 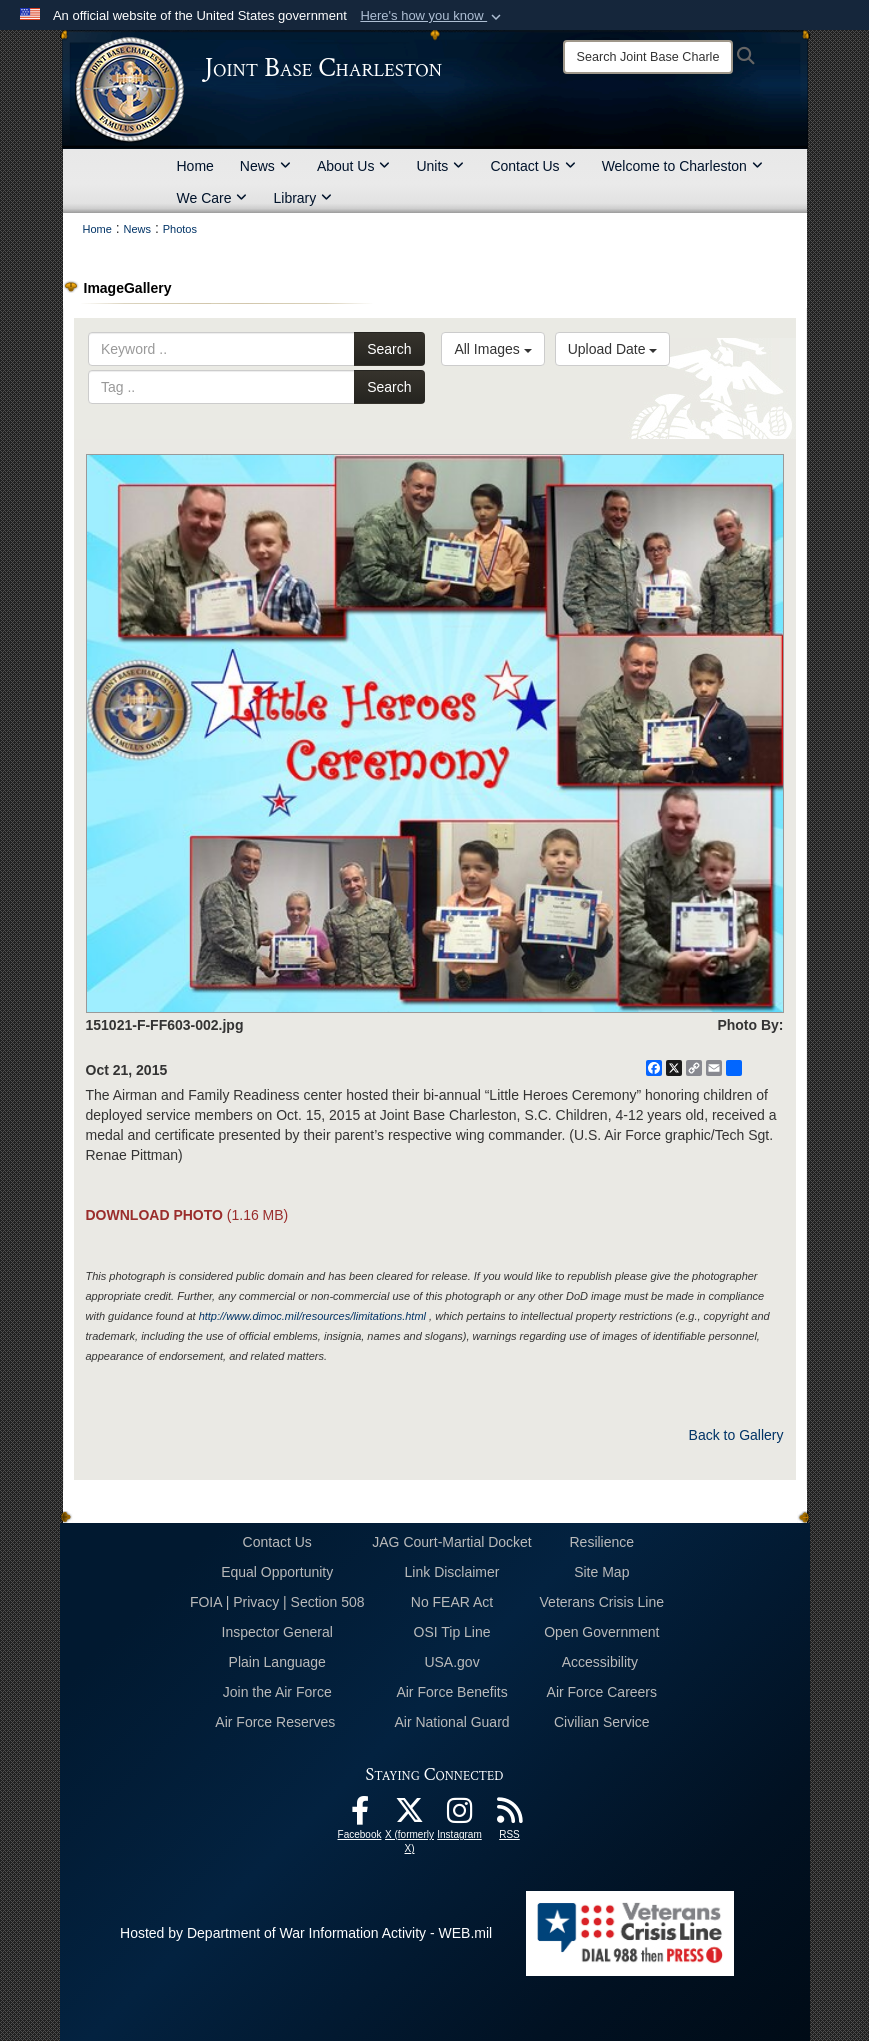 I want to click on Library, so click(x=302, y=198).